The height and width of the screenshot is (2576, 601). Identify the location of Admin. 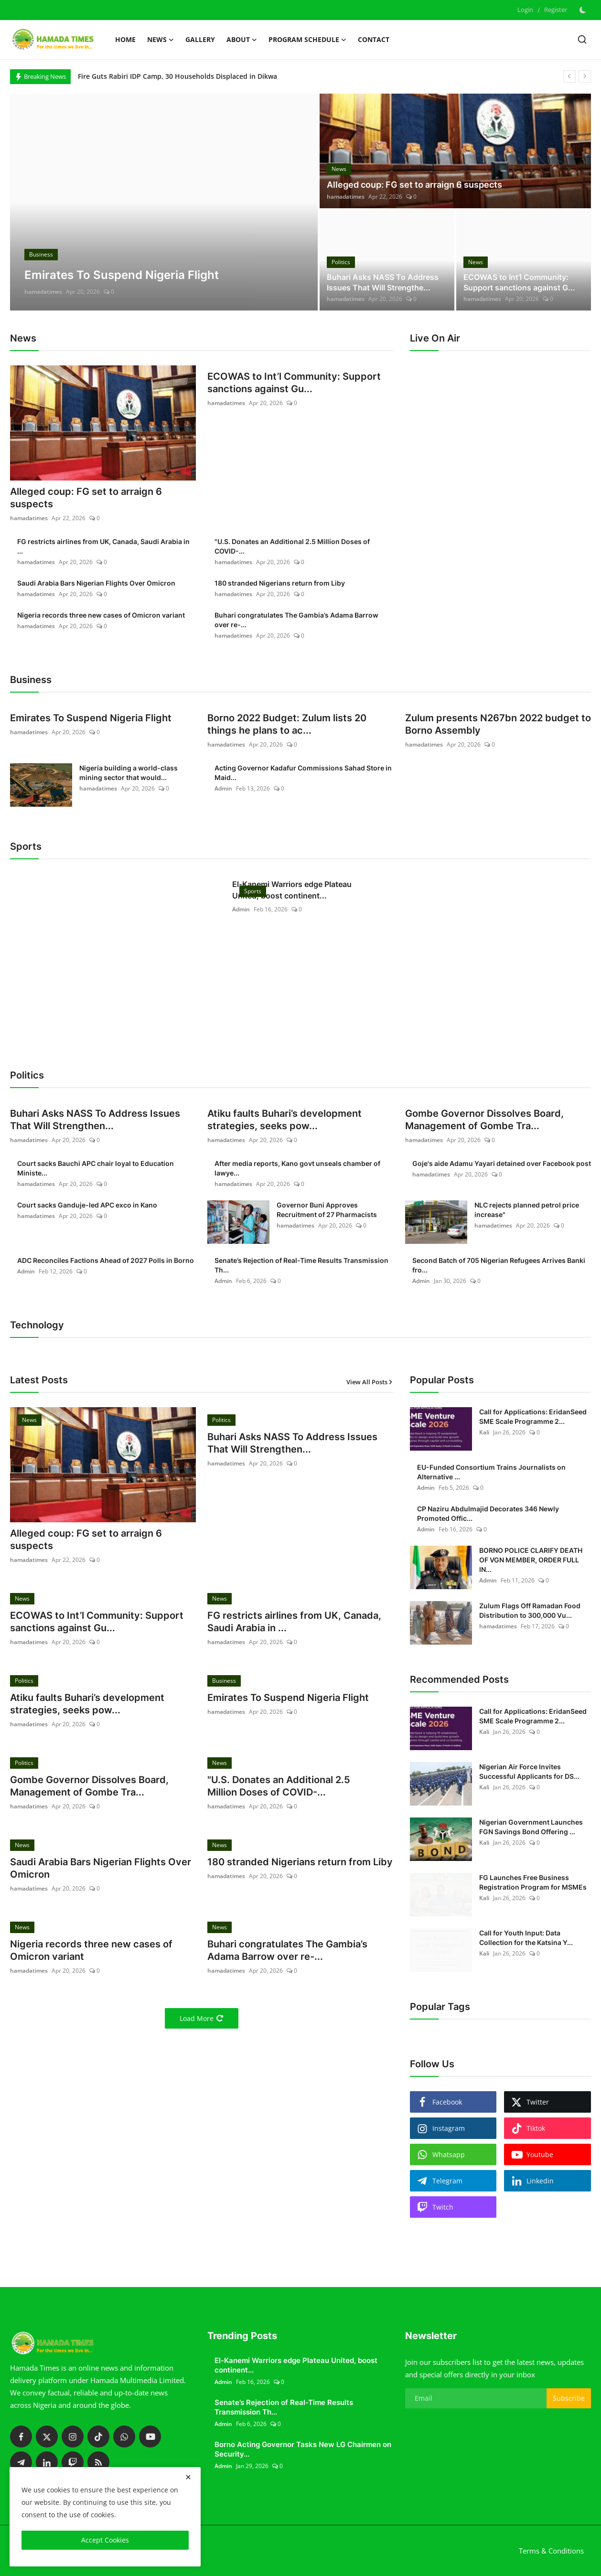
(223, 788).